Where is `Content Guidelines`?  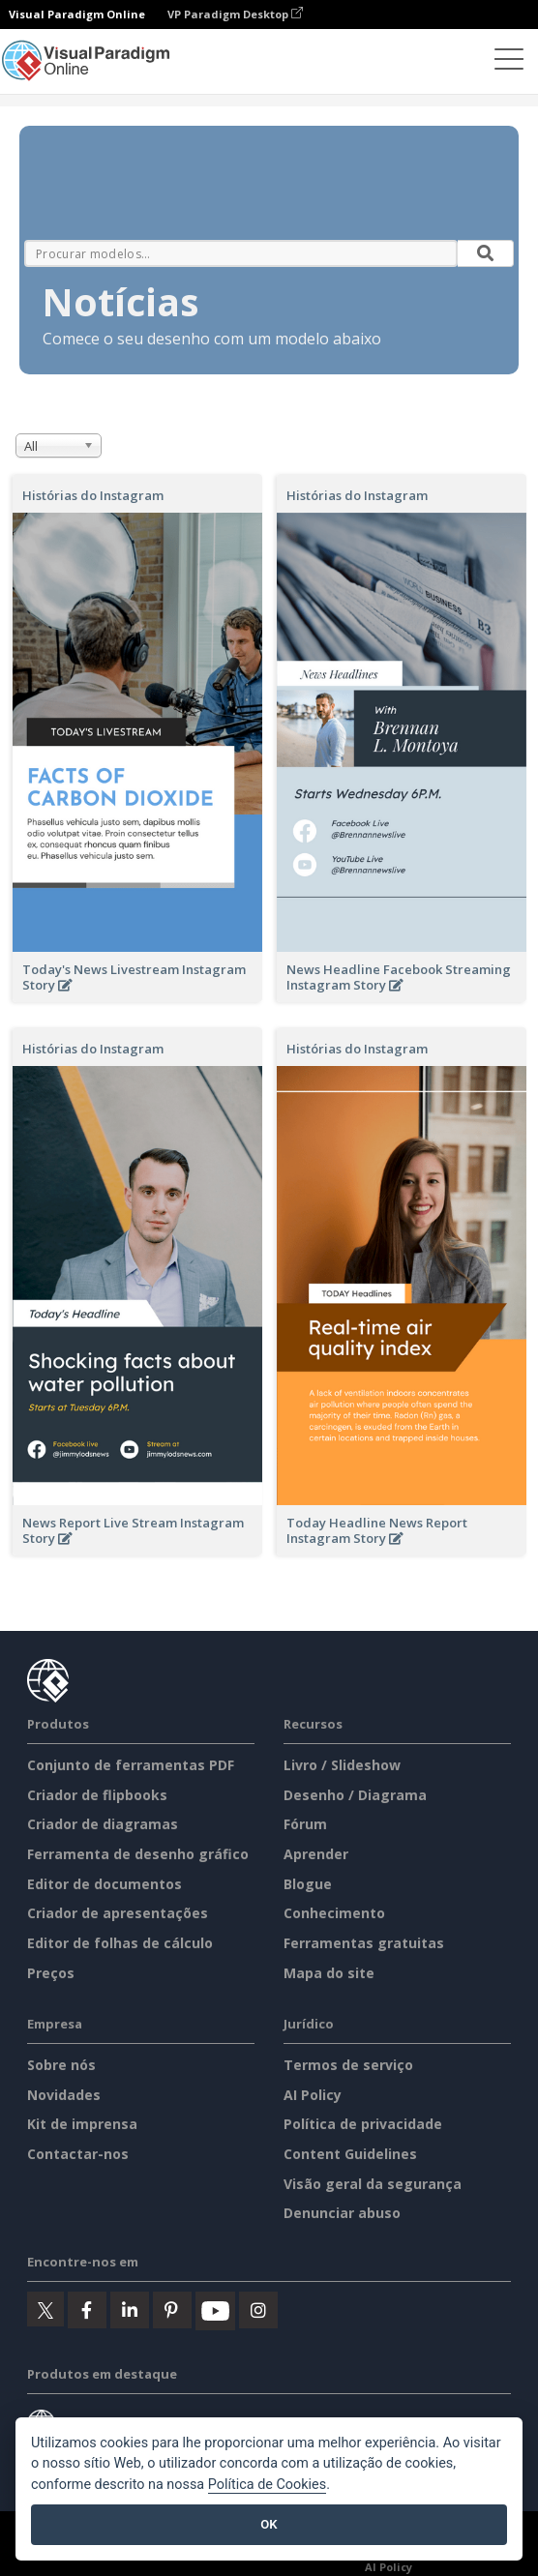 Content Guidelines is located at coordinates (350, 2154).